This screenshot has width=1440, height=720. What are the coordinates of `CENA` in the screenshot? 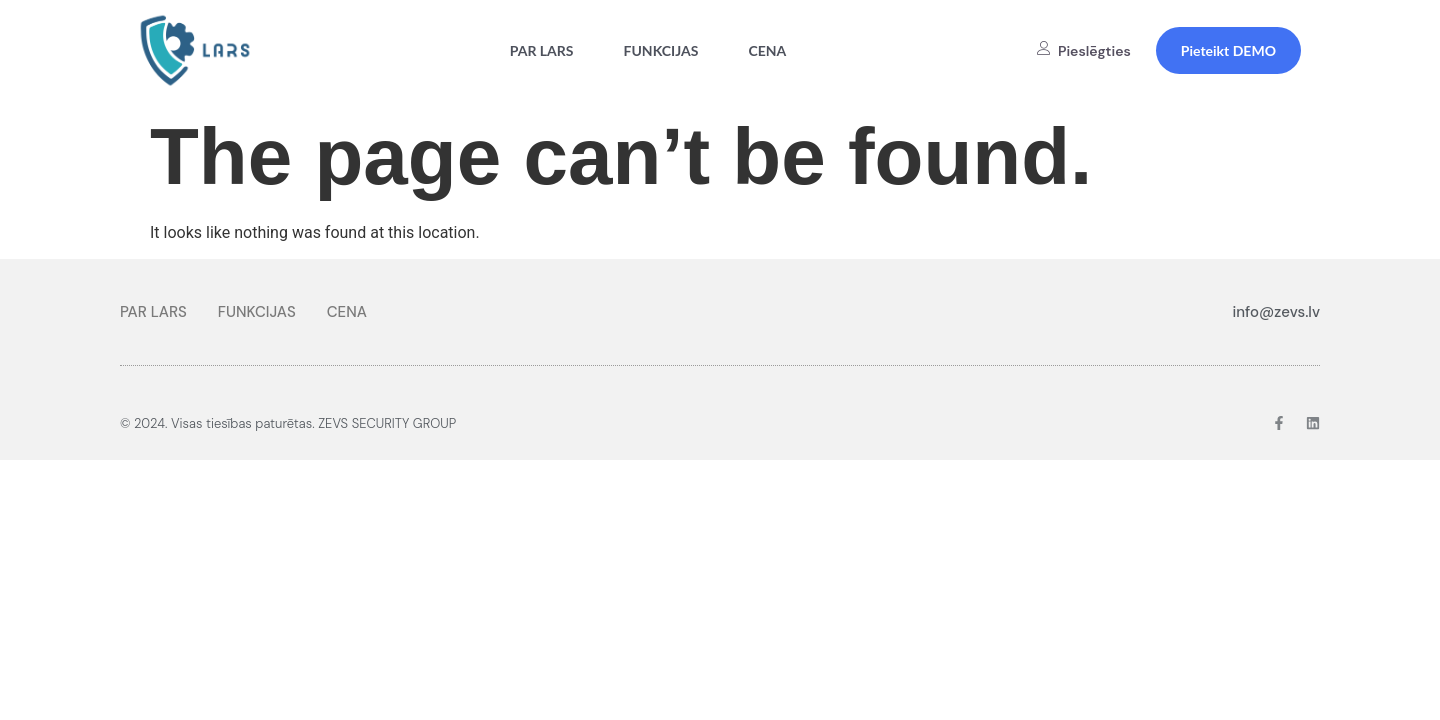 It's located at (767, 50).